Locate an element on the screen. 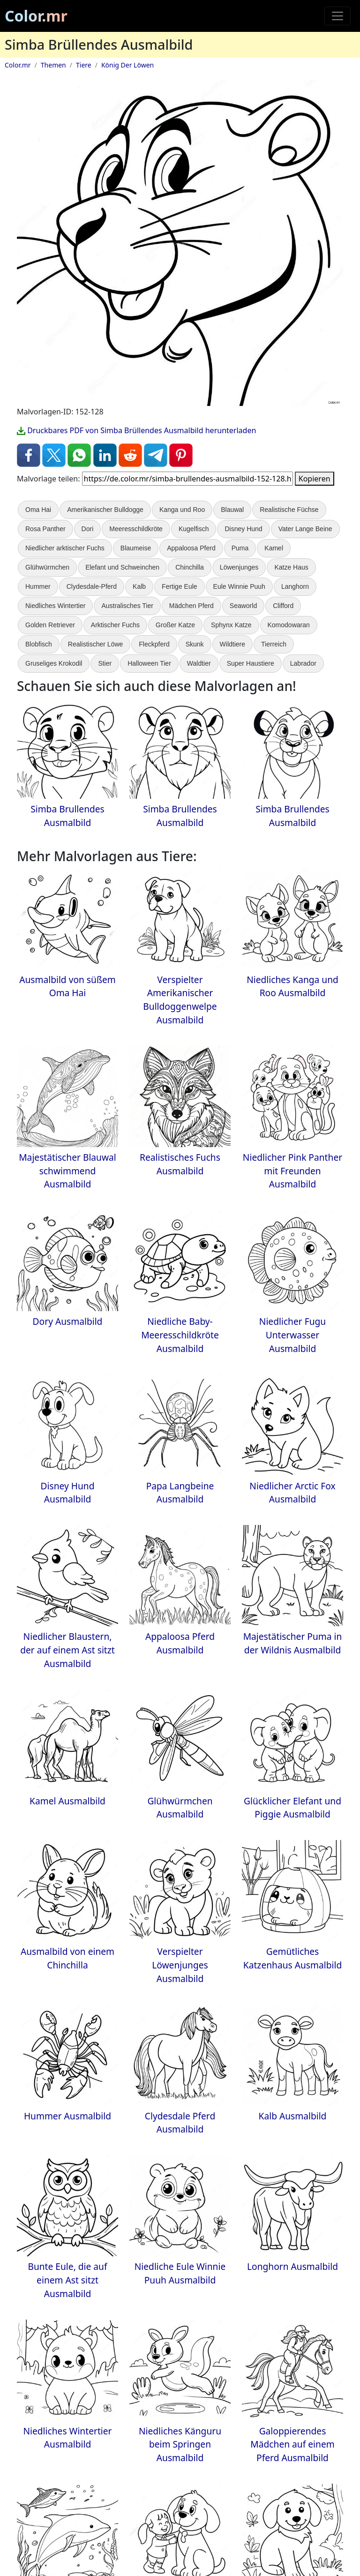 The height and width of the screenshot is (2576, 360). Gruseliges Krokodil is located at coordinates (53, 663).